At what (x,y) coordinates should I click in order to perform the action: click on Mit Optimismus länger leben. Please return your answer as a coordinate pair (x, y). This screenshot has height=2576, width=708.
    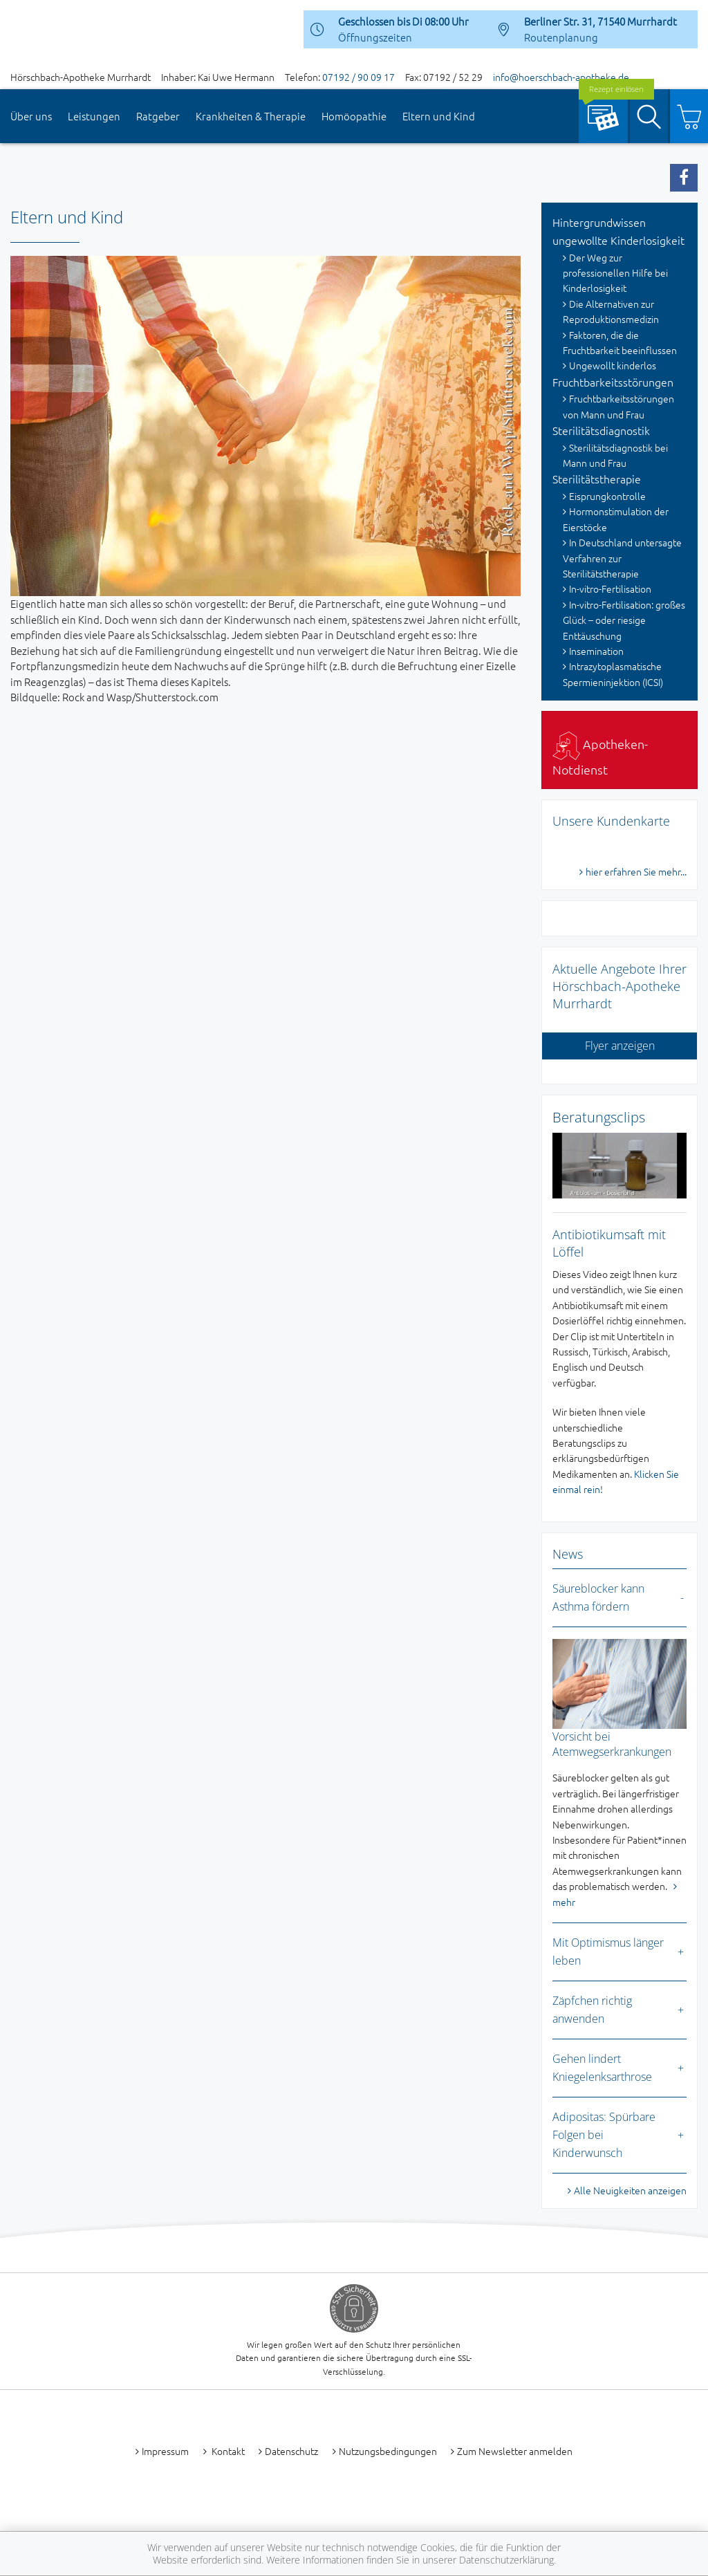
    Looking at the image, I should click on (608, 1951).